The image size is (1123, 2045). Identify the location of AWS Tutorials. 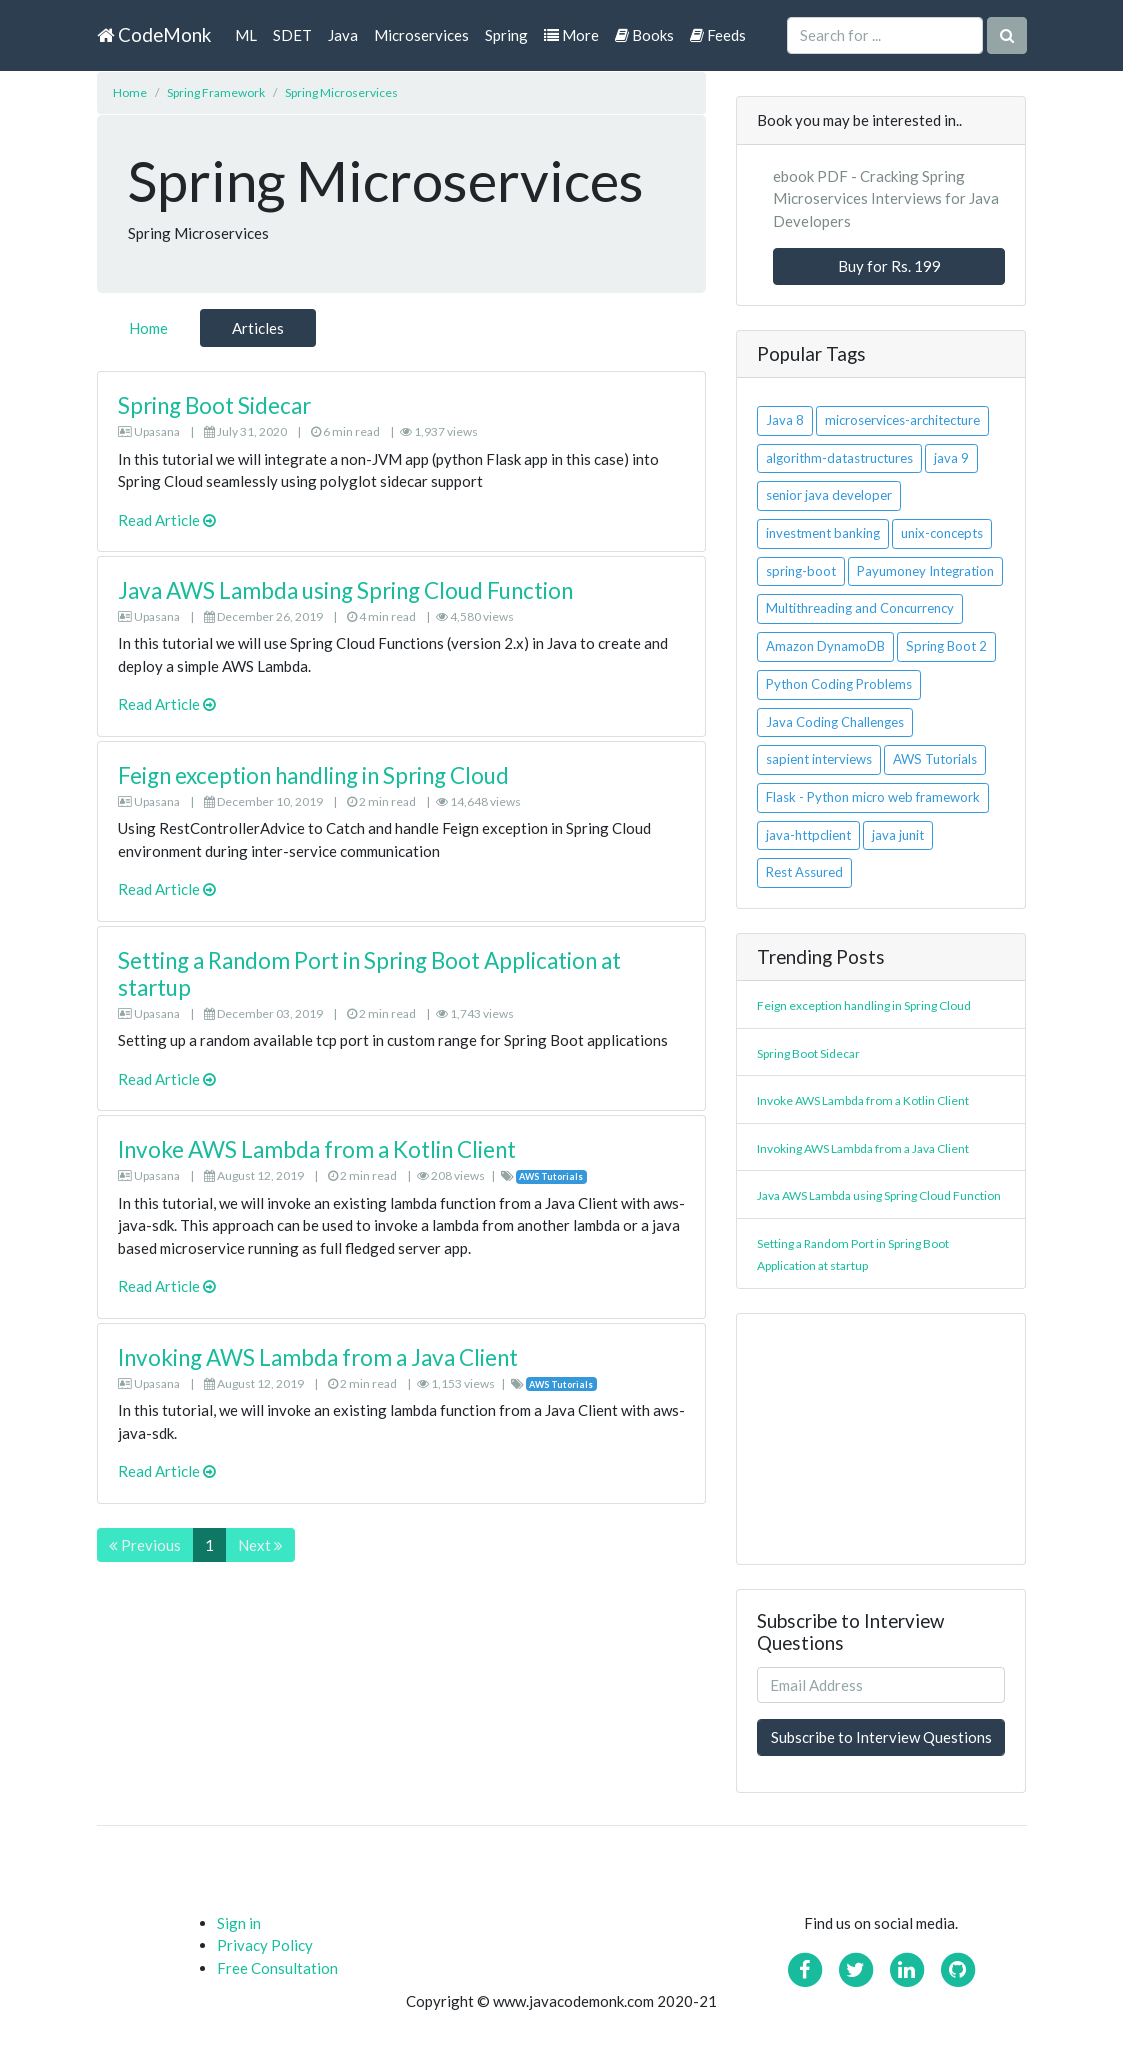
(935, 759).